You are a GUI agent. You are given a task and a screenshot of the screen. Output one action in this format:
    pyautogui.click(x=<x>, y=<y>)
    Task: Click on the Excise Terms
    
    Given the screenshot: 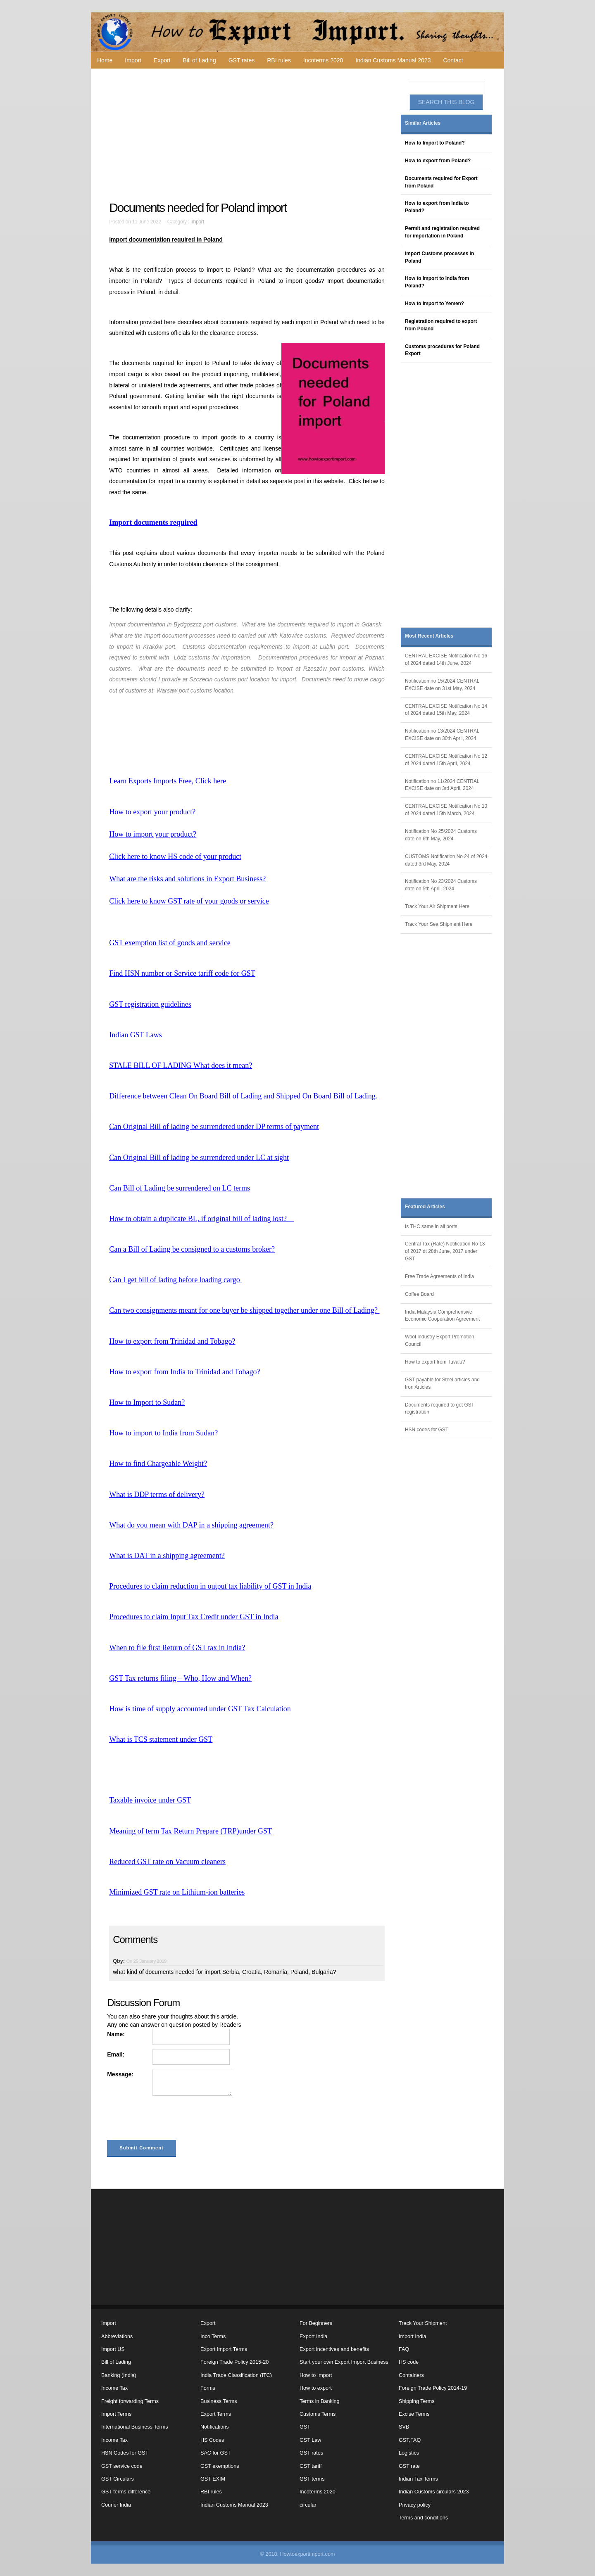 What is the action you would take?
    pyautogui.click(x=414, y=2414)
    